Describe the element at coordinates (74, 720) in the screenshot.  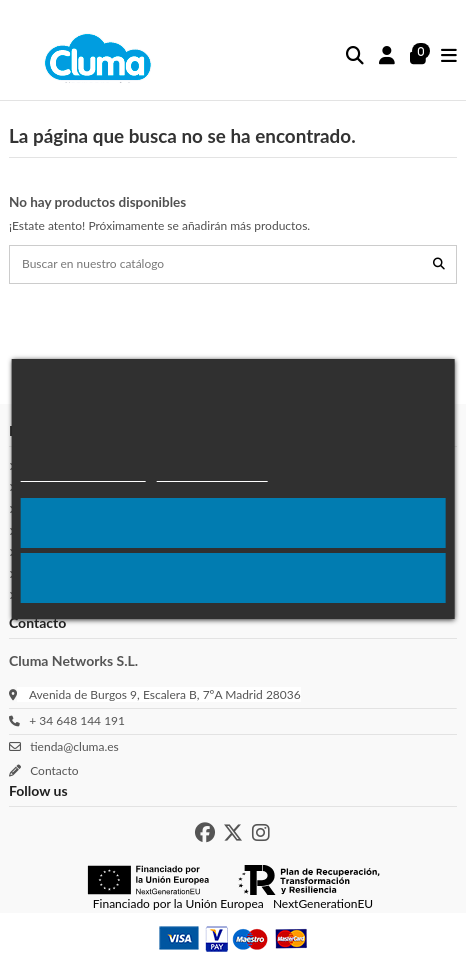
I see `+ 34 648 144 191` at that location.